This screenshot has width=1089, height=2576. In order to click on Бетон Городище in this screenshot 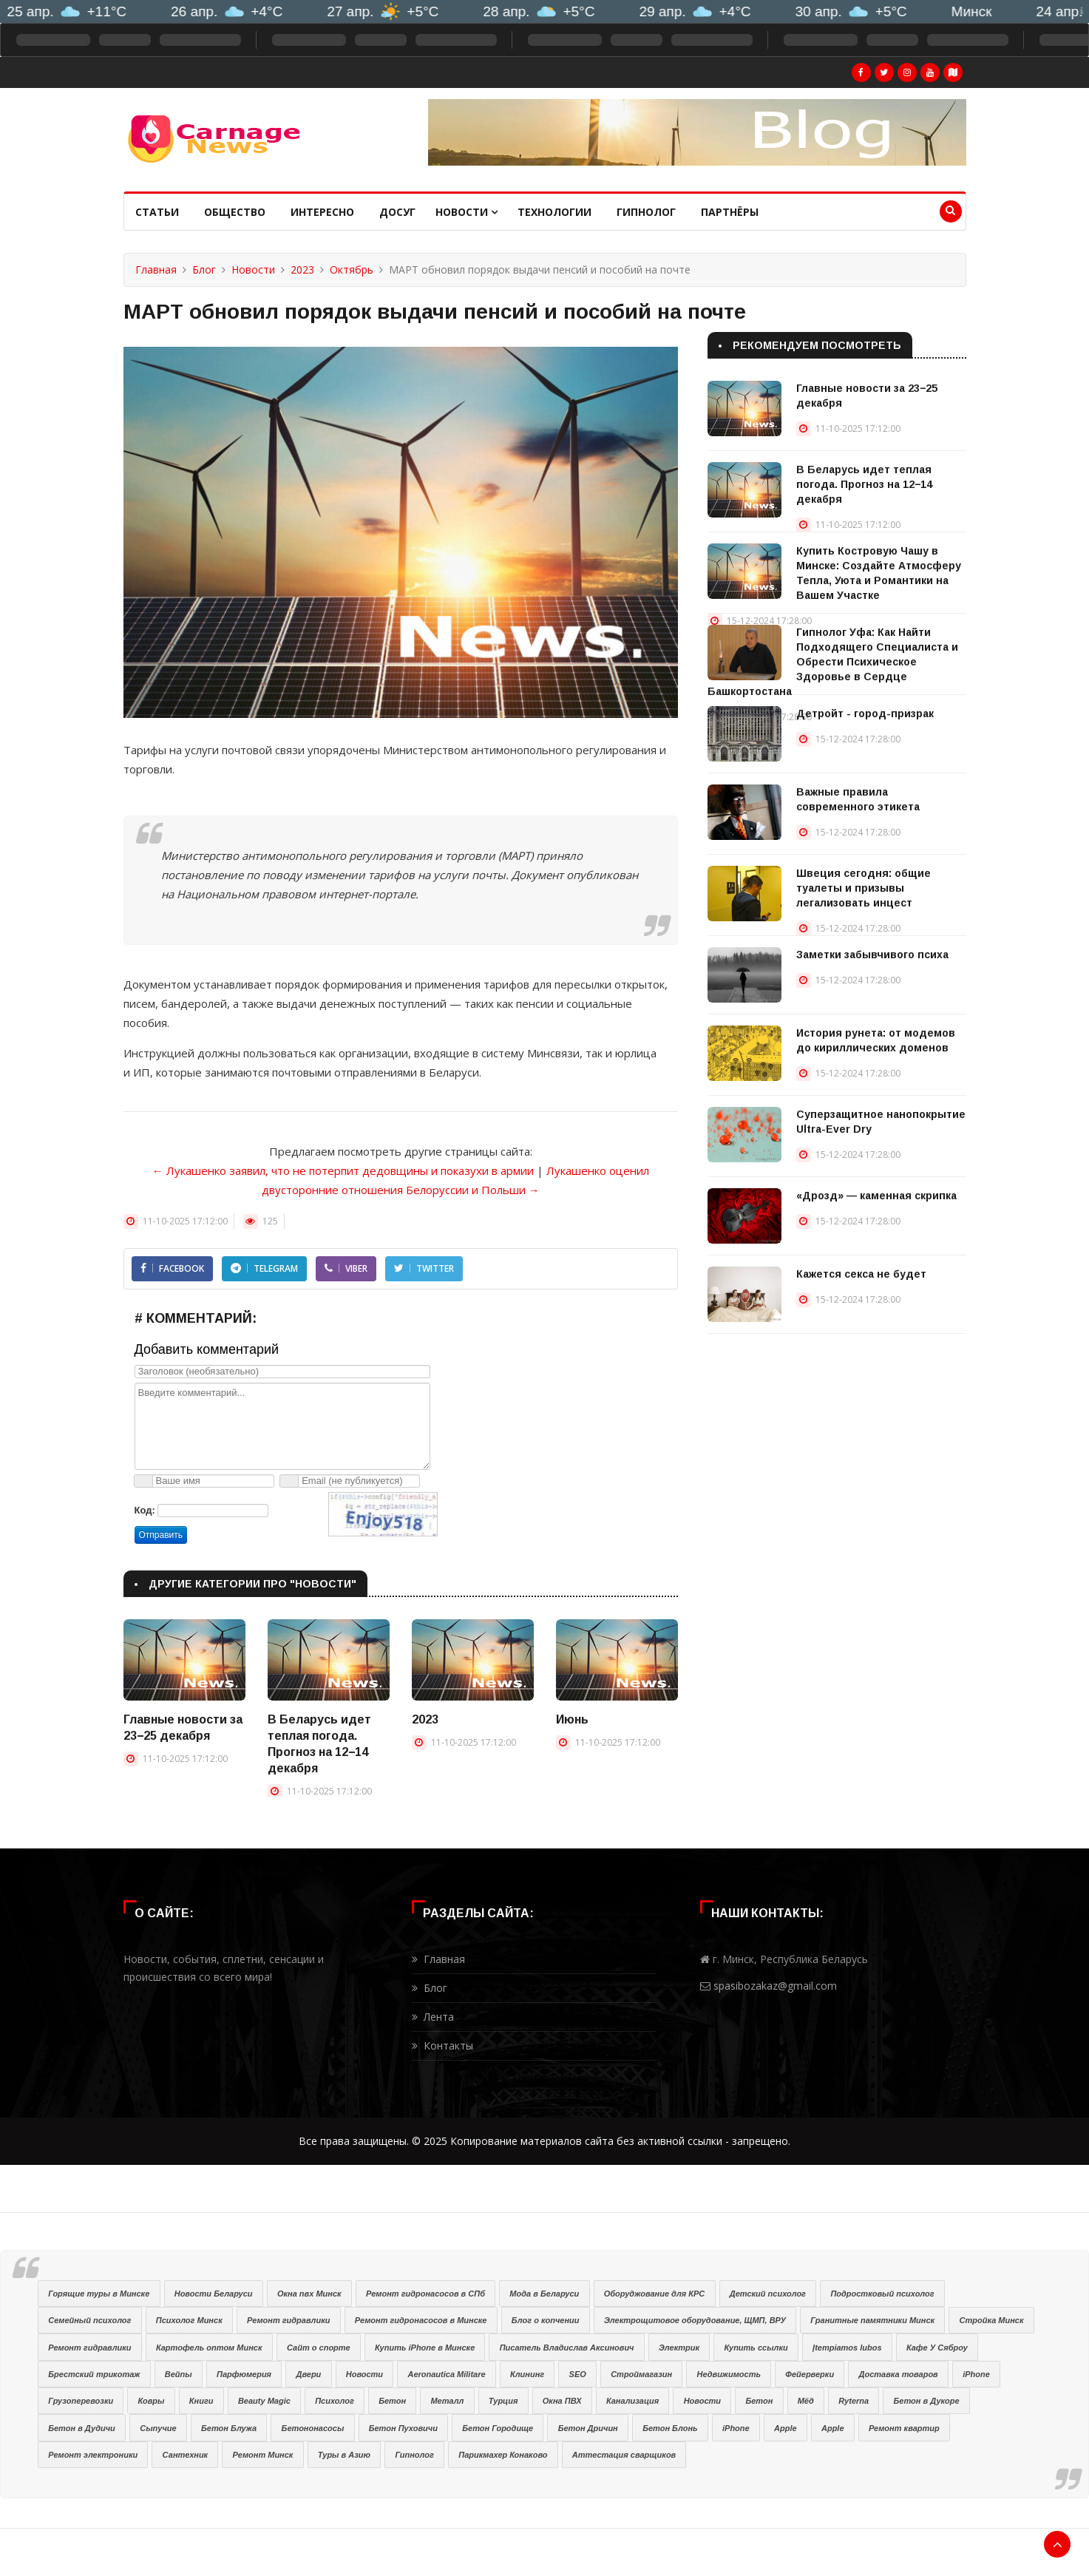, I will do `click(497, 2428)`.